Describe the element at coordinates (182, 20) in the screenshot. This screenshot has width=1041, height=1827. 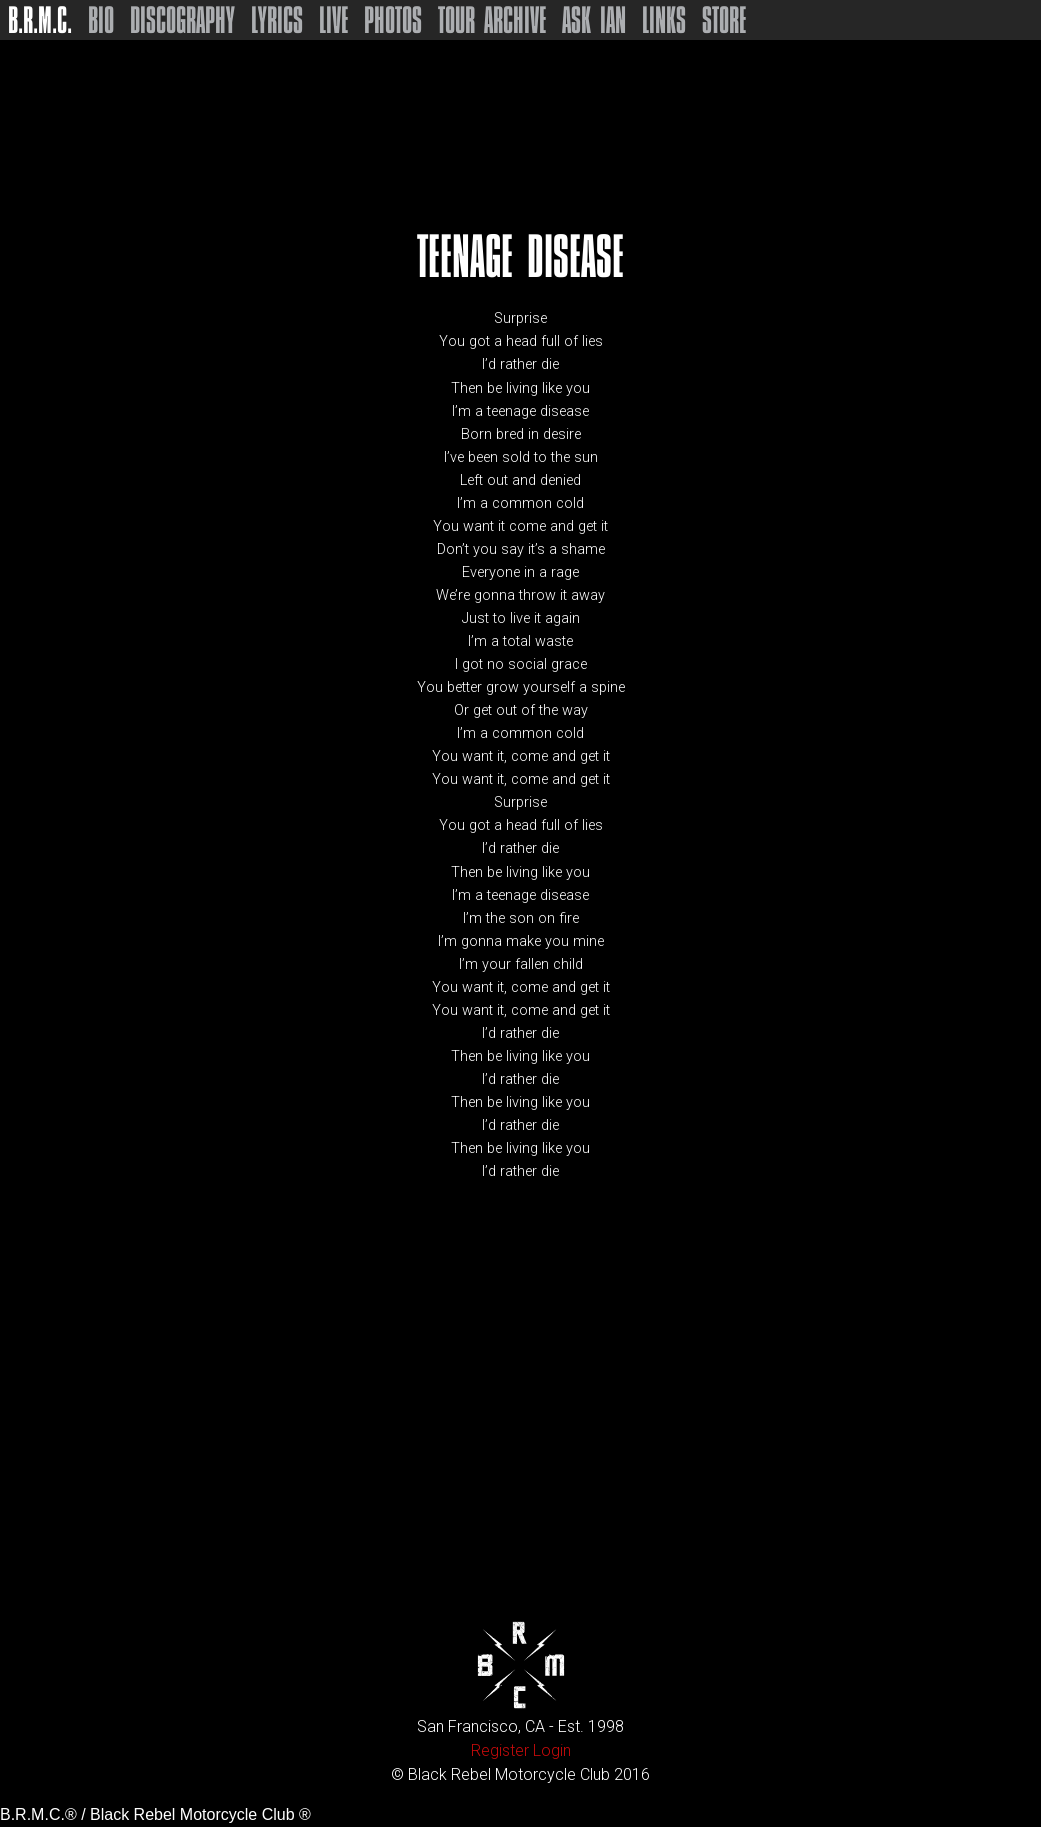
I see `Discography` at that location.